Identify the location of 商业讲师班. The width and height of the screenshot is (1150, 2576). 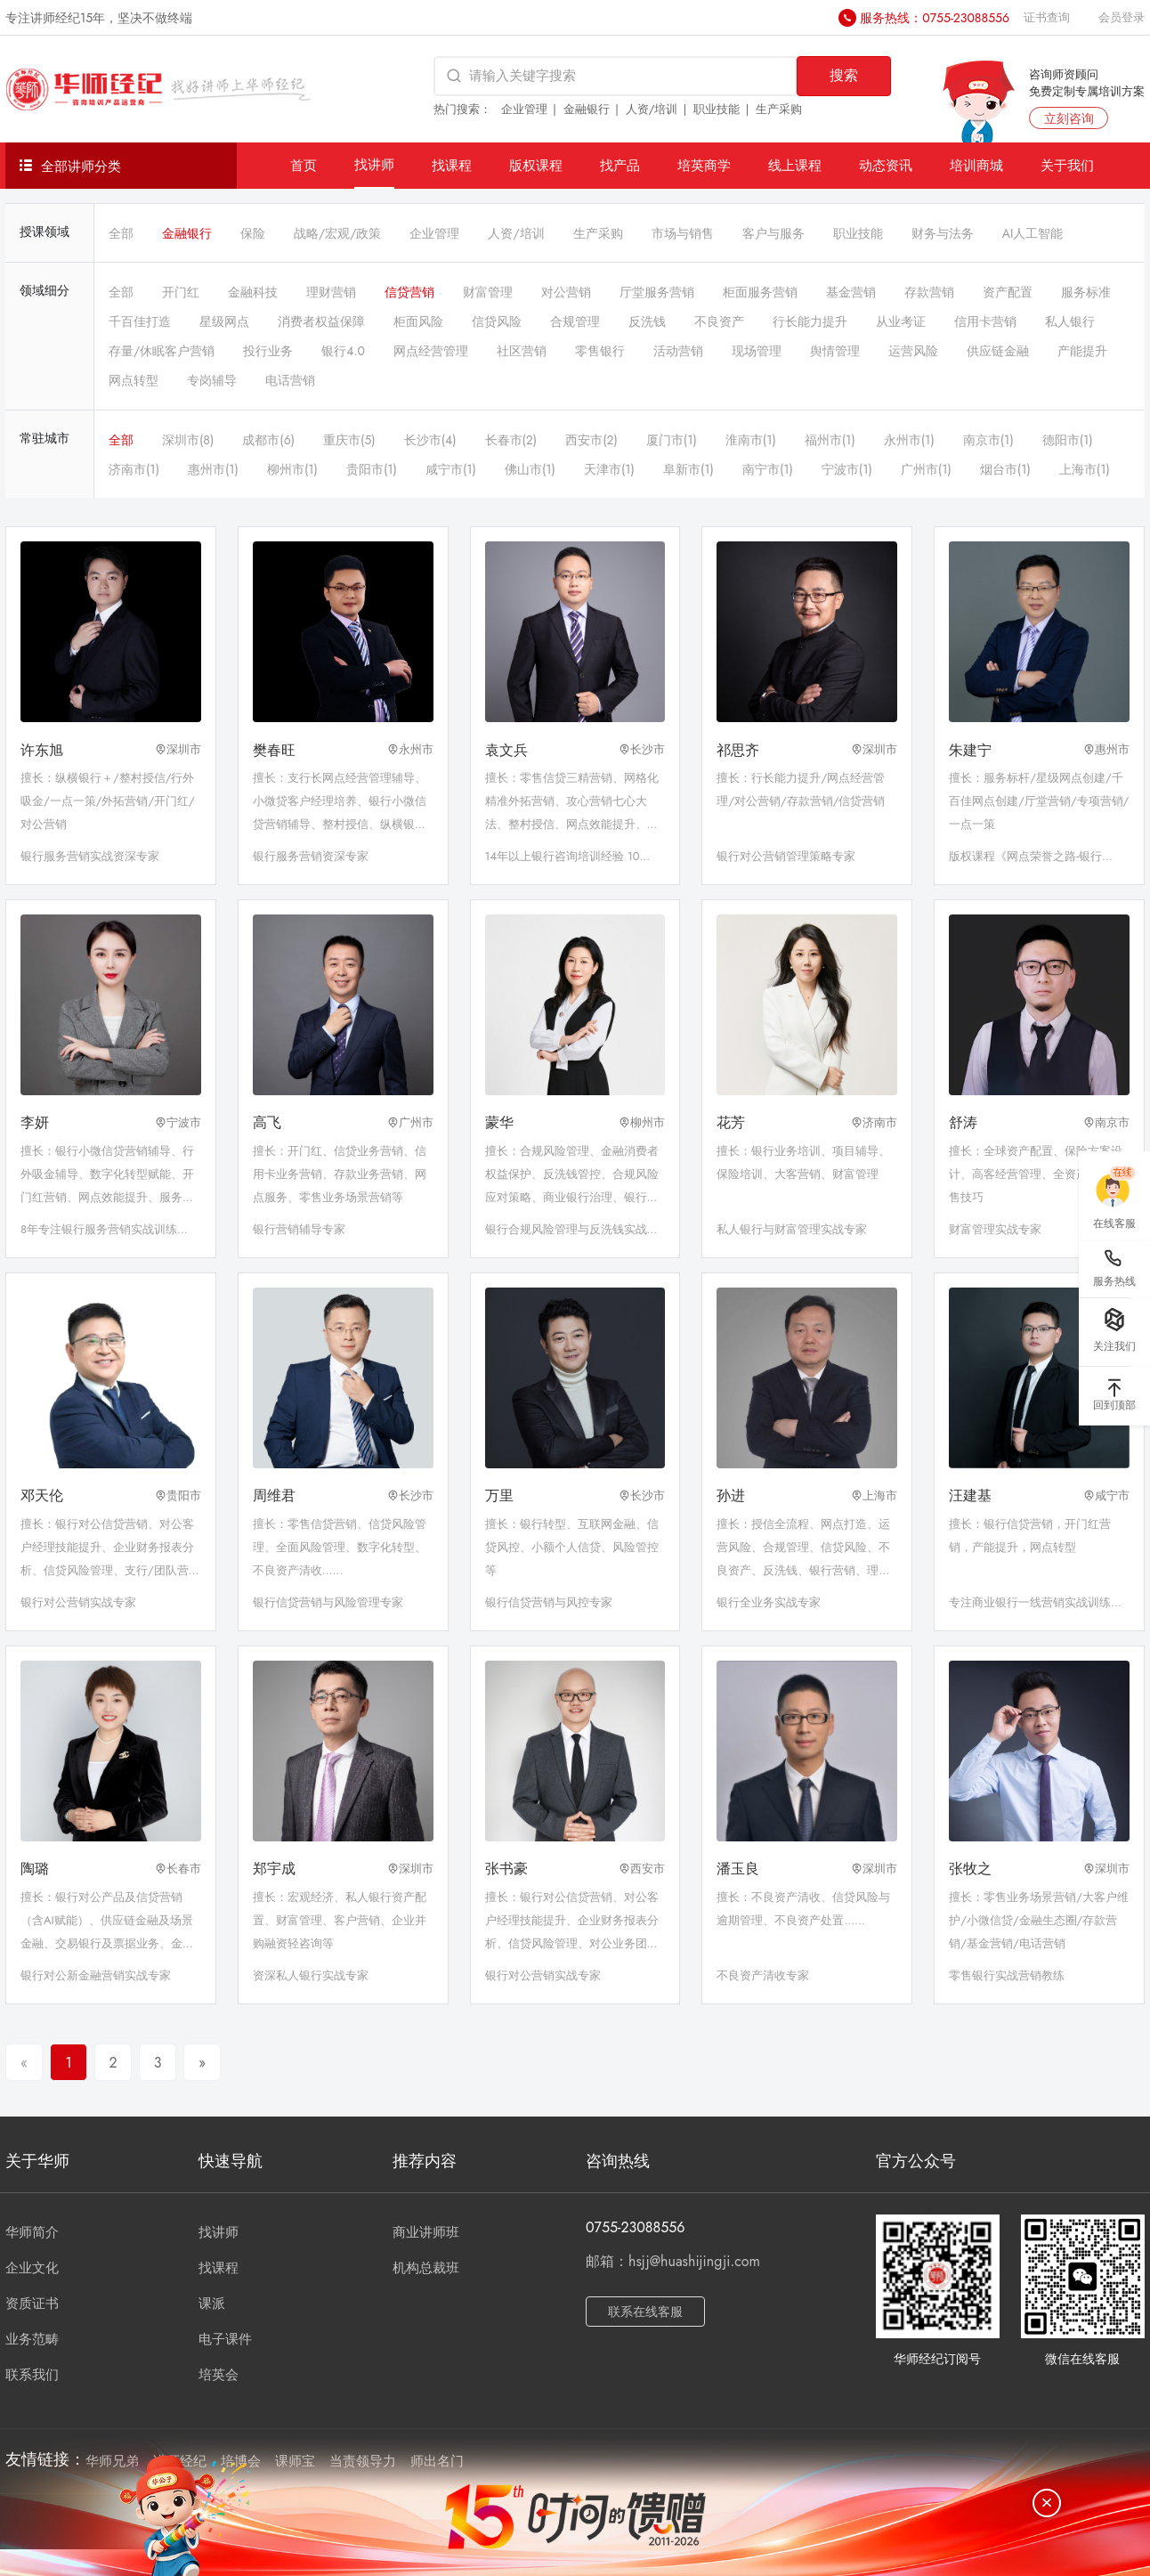
(426, 2232).